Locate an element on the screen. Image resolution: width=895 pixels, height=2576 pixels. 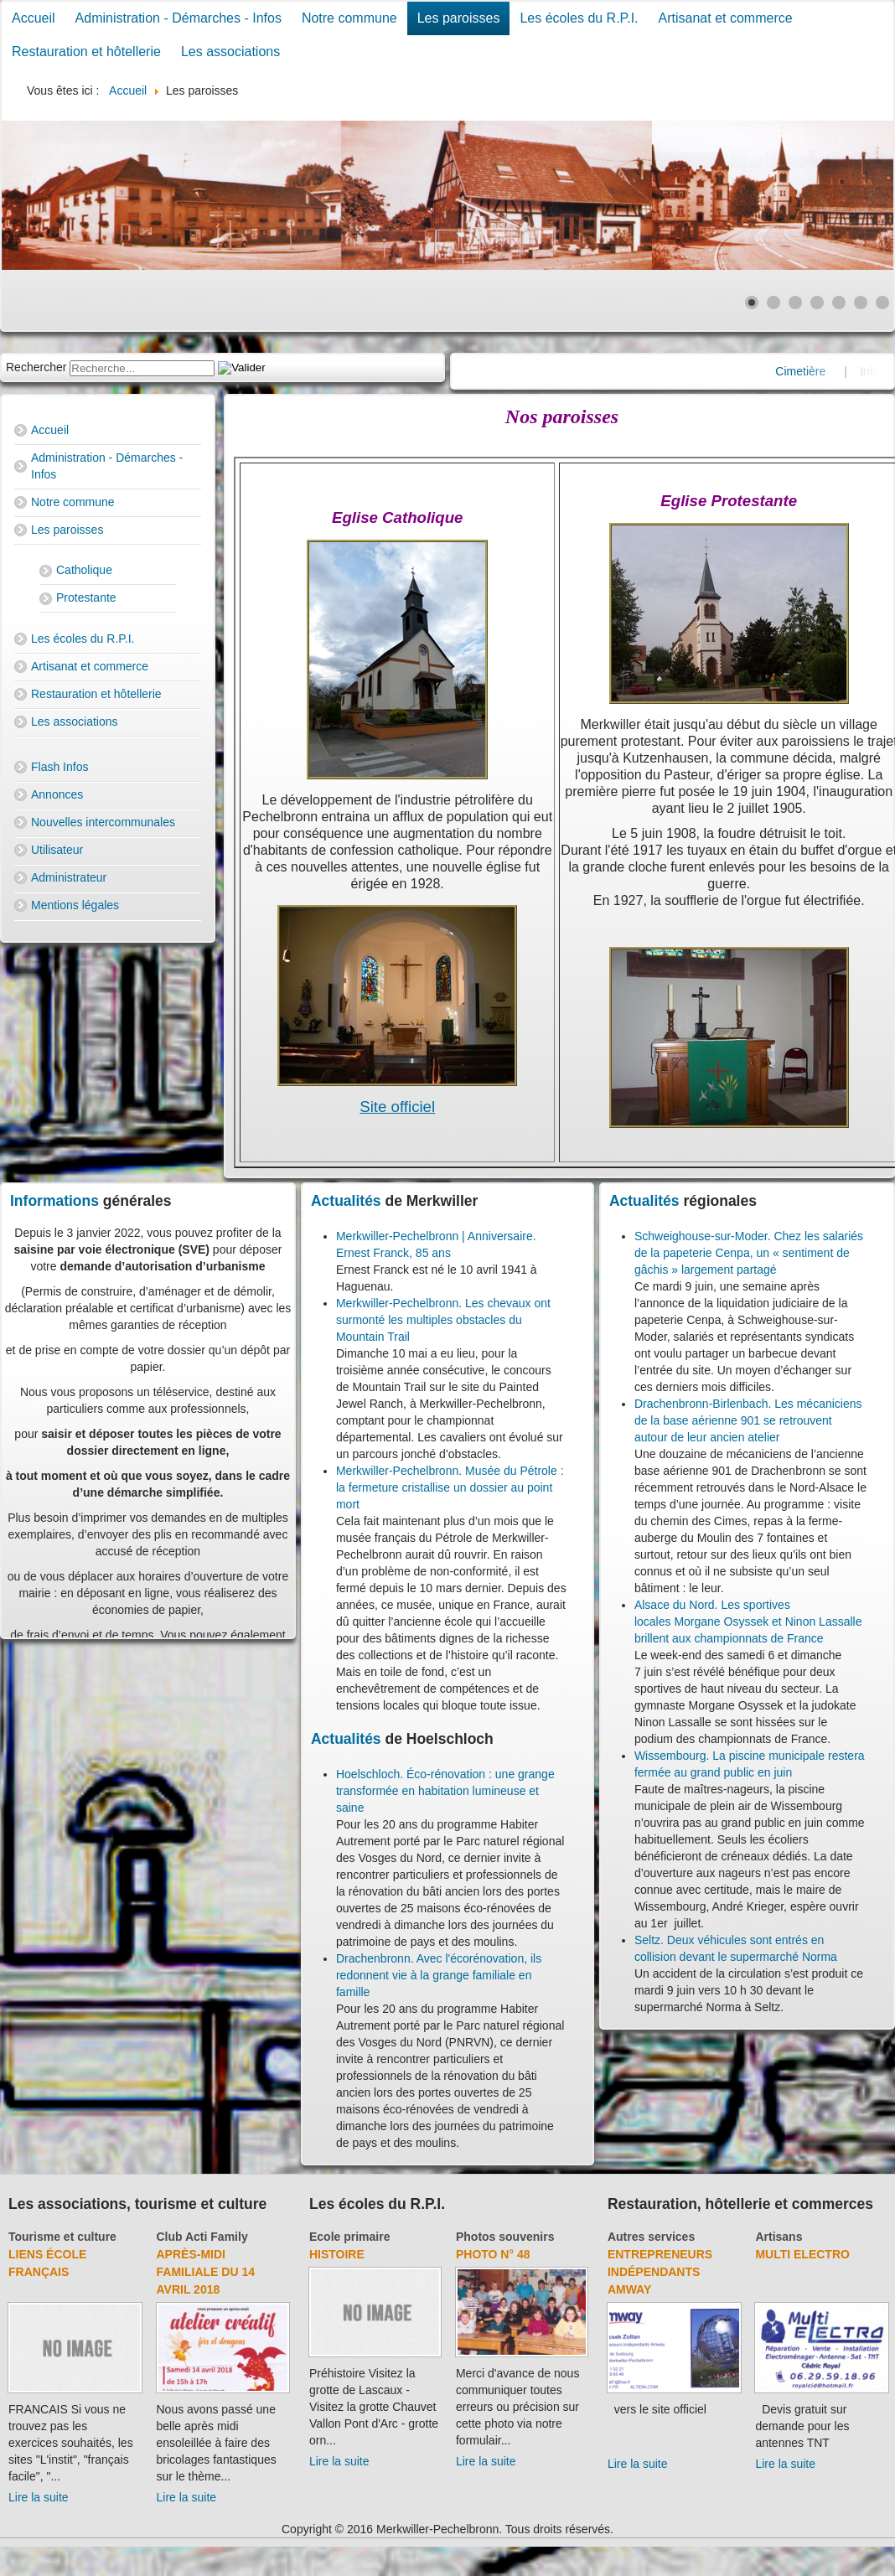
Alsace du Nord. Les sportives locales Morgane Osyssek et Ninon Lassalle brillent aux championnats de France is located at coordinates (748, 1621).